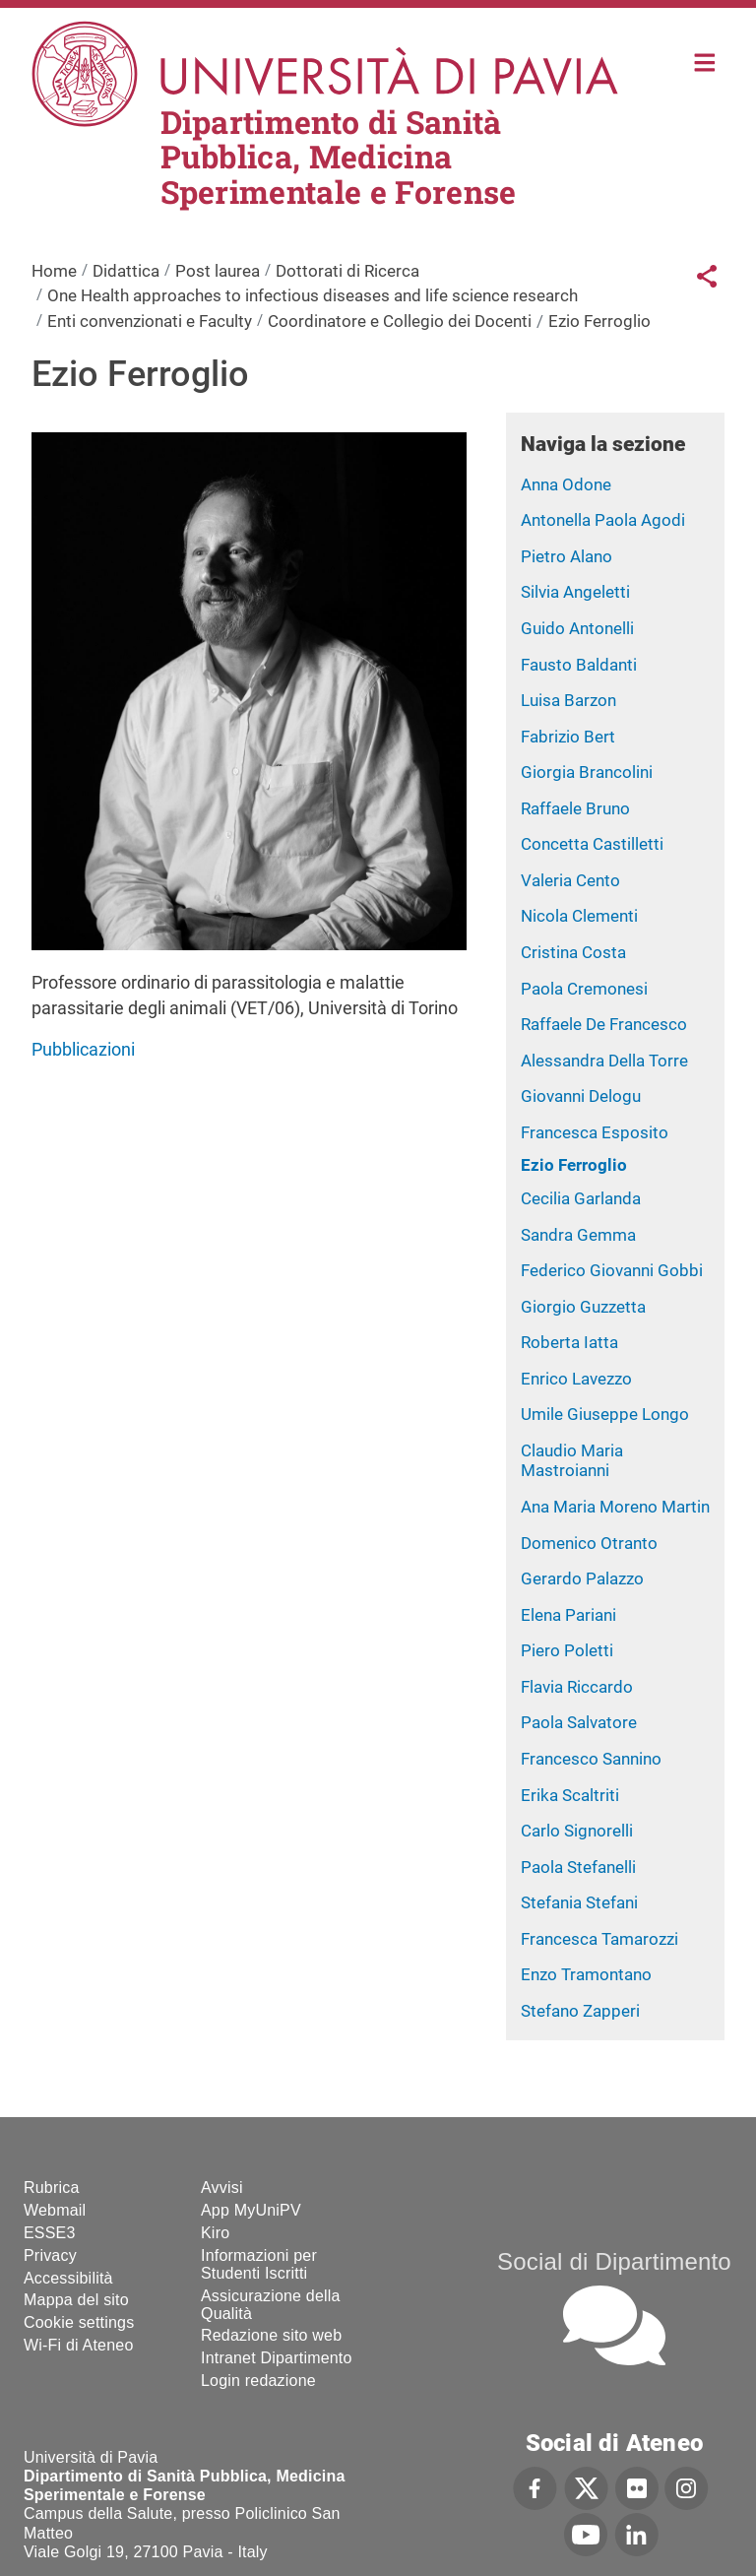 This screenshot has width=756, height=2576. I want to click on Didattica, so click(126, 271).